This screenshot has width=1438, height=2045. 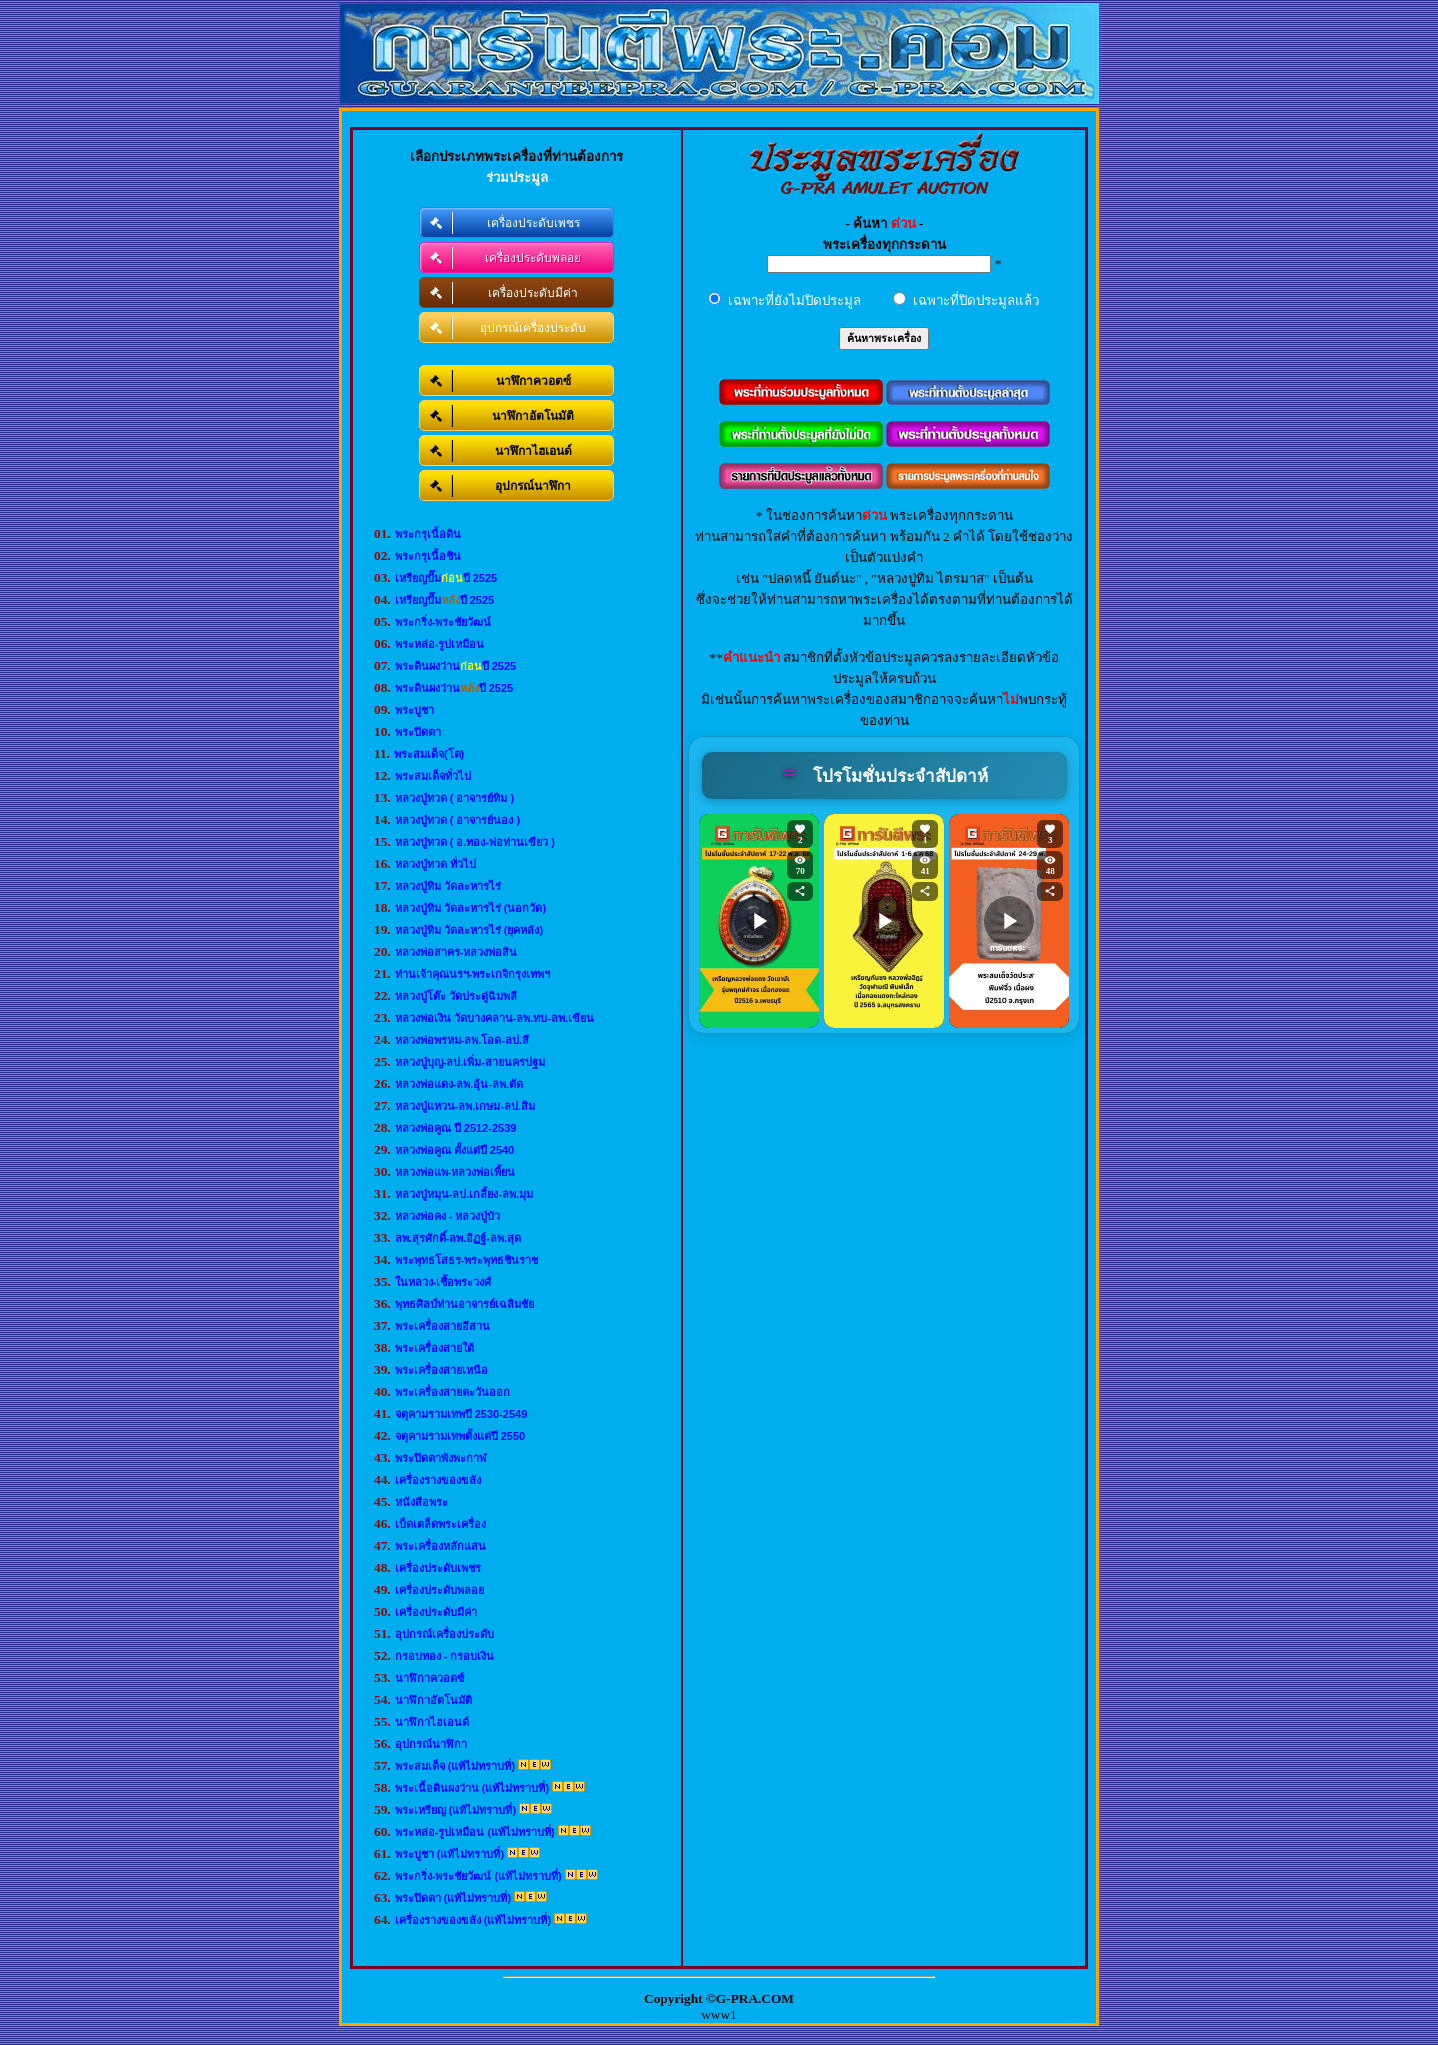 What do you see at coordinates (464, 1304) in the screenshot?
I see `พุทธศิลป์ท่านอาจารย์เฉลิมชัย` at bounding box center [464, 1304].